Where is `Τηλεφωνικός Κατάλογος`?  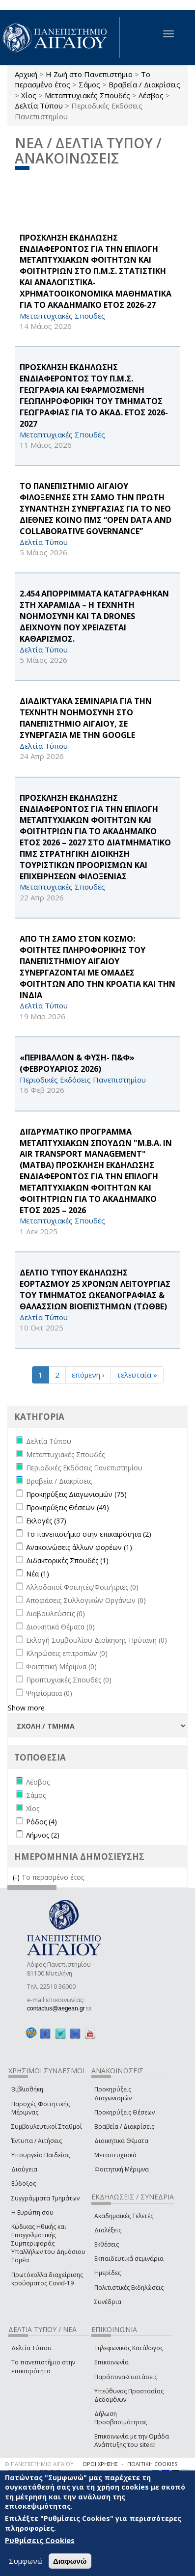
Τηλεφωνικός Κατάλογος is located at coordinates (128, 2348).